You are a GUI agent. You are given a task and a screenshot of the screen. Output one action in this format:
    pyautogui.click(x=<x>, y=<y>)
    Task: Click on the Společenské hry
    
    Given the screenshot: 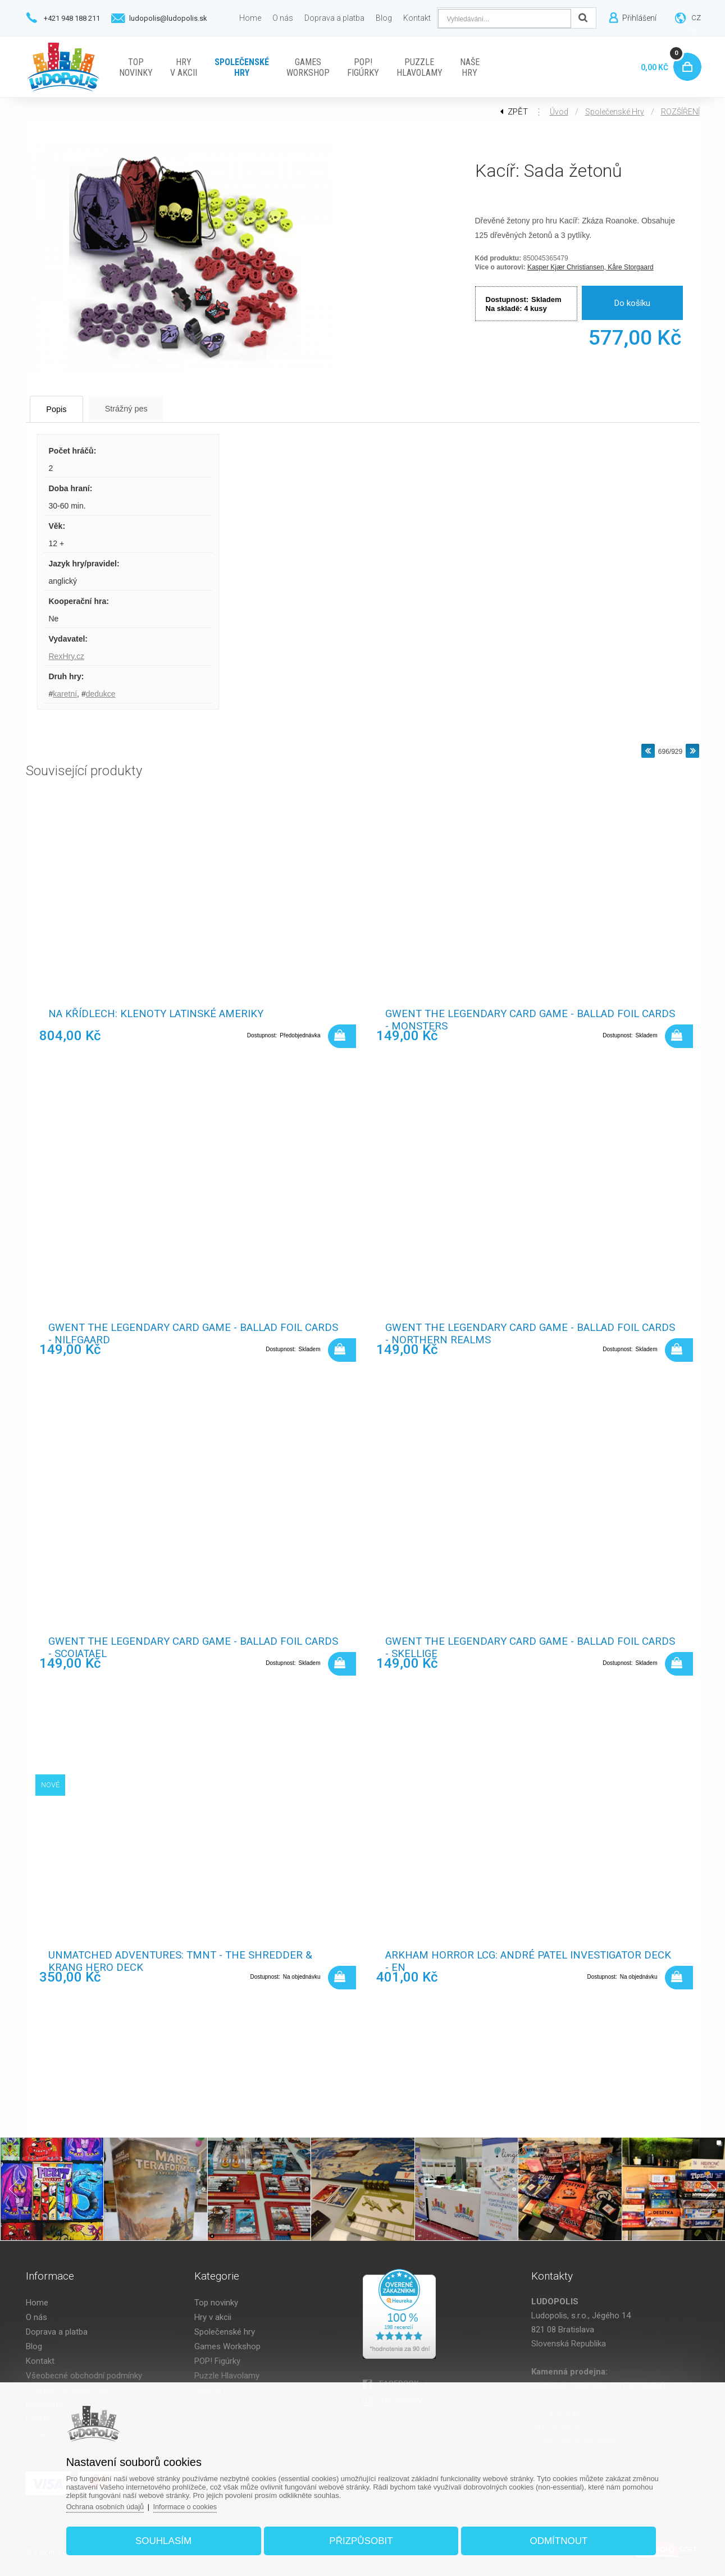 What is the action you would take?
    pyautogui.click(x=614, y=111)
    